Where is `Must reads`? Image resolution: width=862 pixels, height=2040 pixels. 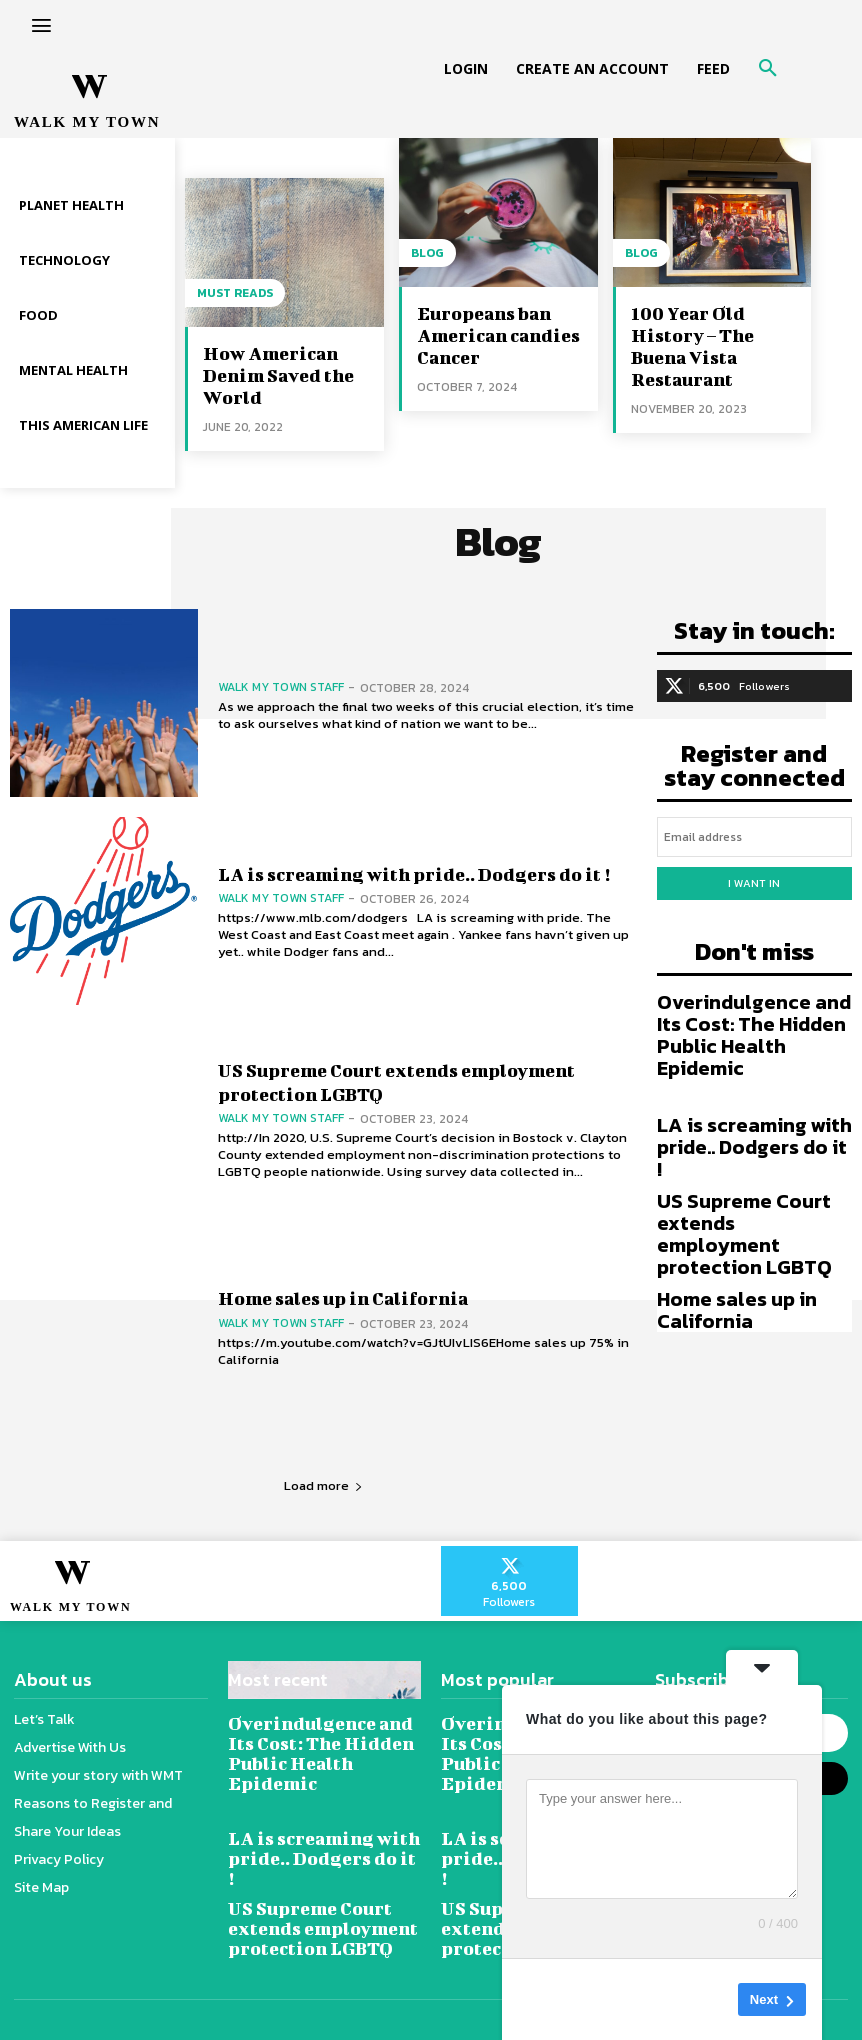
Must reads is located at coordinates (235, 293).